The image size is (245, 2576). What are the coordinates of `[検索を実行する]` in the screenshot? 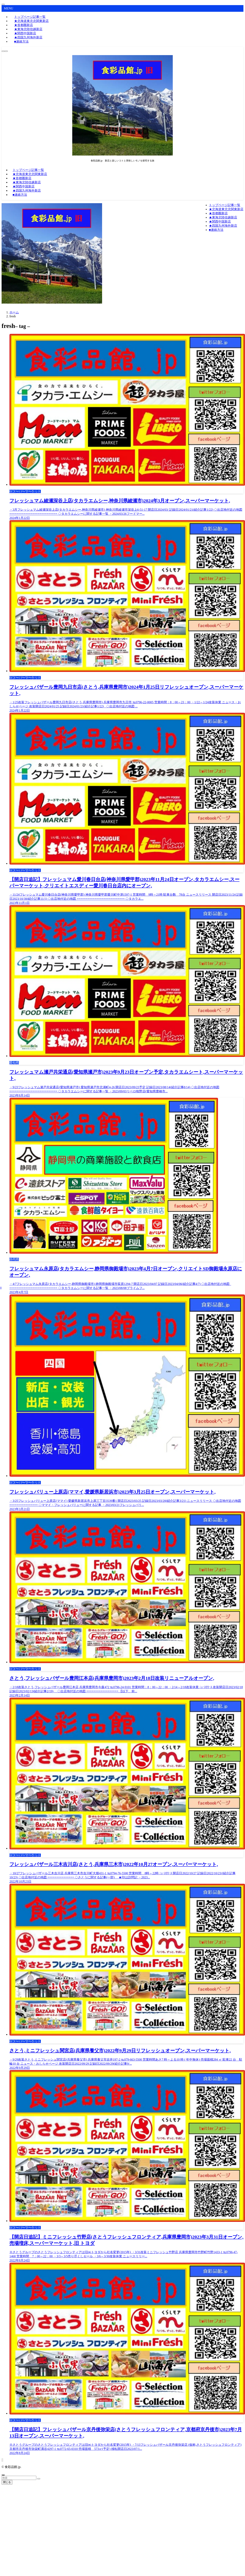 It's located at (38, 2478).